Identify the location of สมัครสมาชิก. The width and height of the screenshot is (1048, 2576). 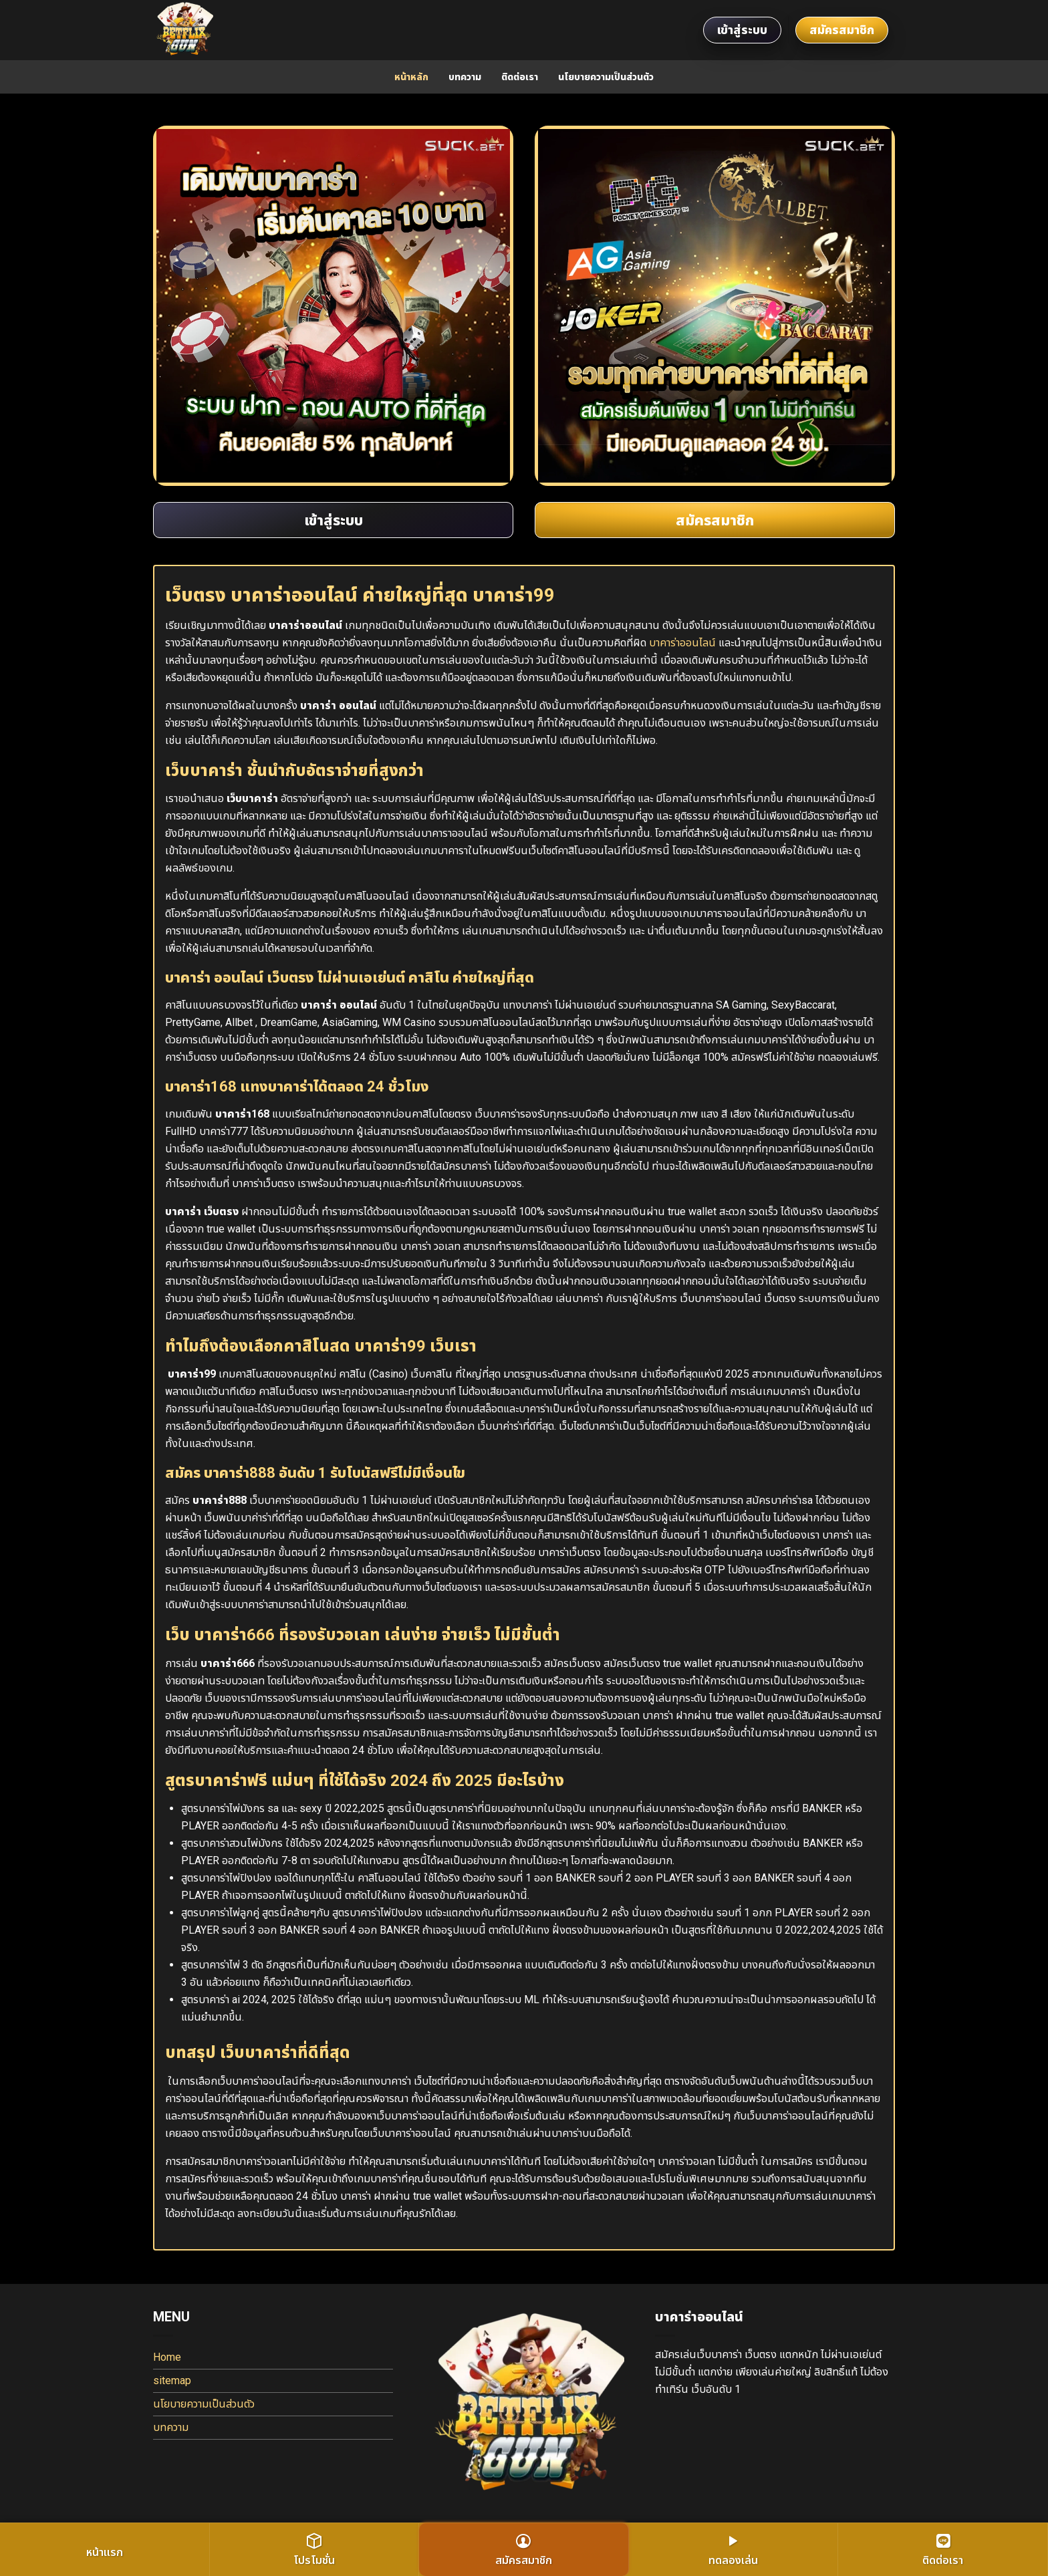
(841, 30).